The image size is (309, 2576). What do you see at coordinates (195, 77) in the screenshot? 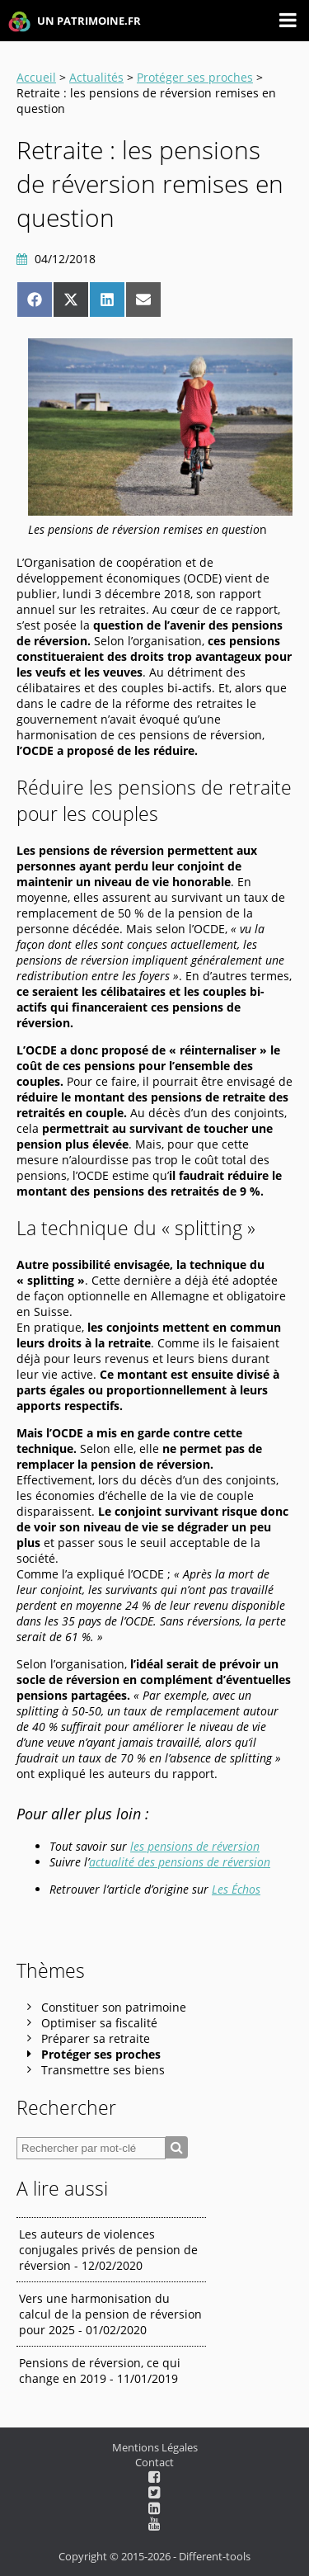
I see `Protéger ses proches` at bounding box center [195, 77].